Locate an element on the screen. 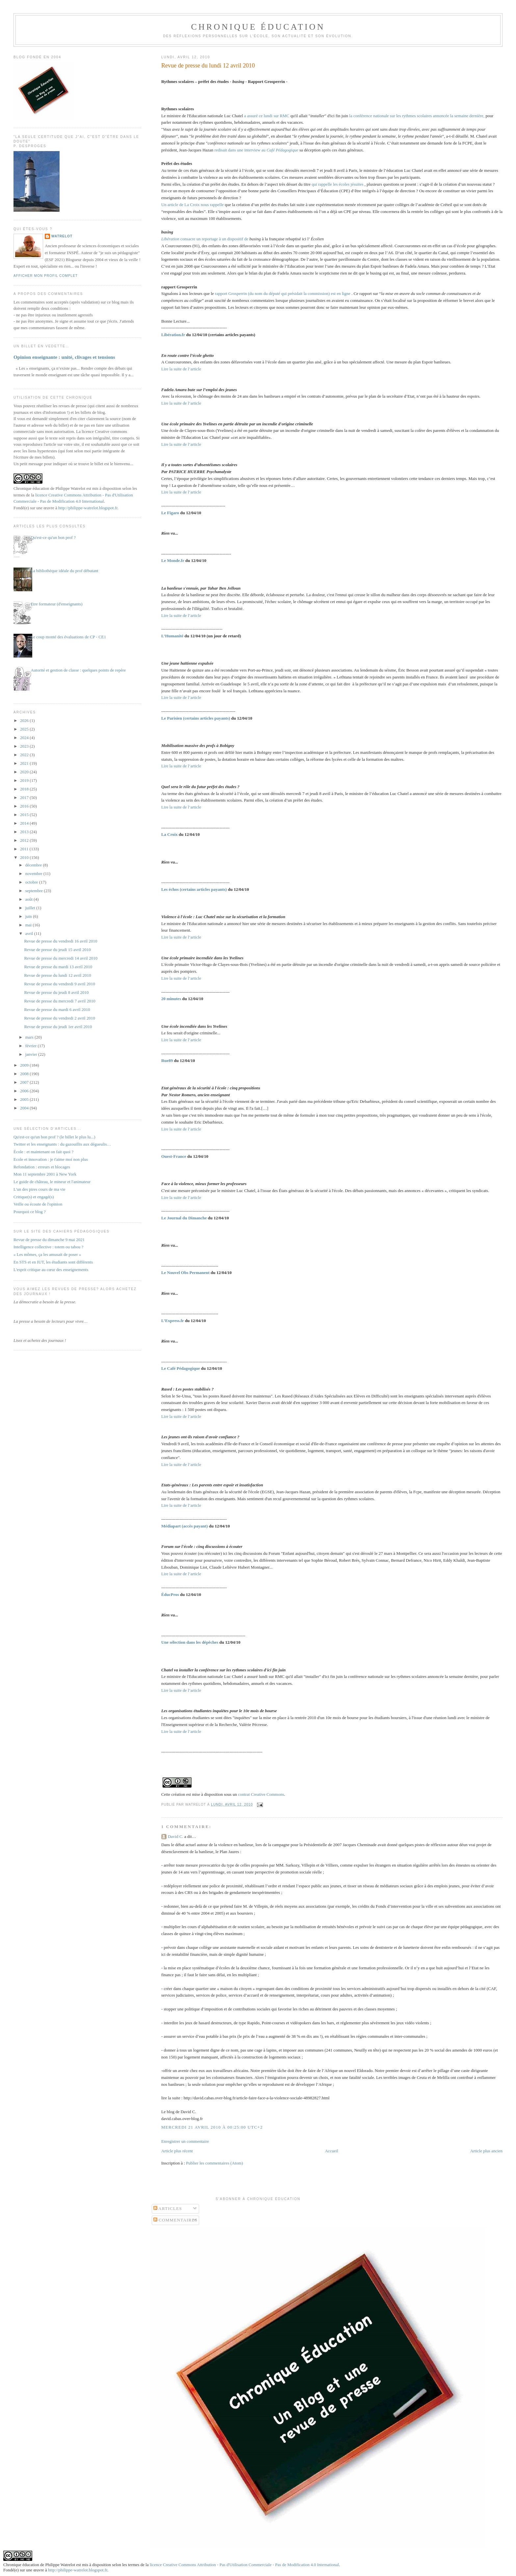  L'un des pires cours de ma vie is located at coordinates (39, 1189).